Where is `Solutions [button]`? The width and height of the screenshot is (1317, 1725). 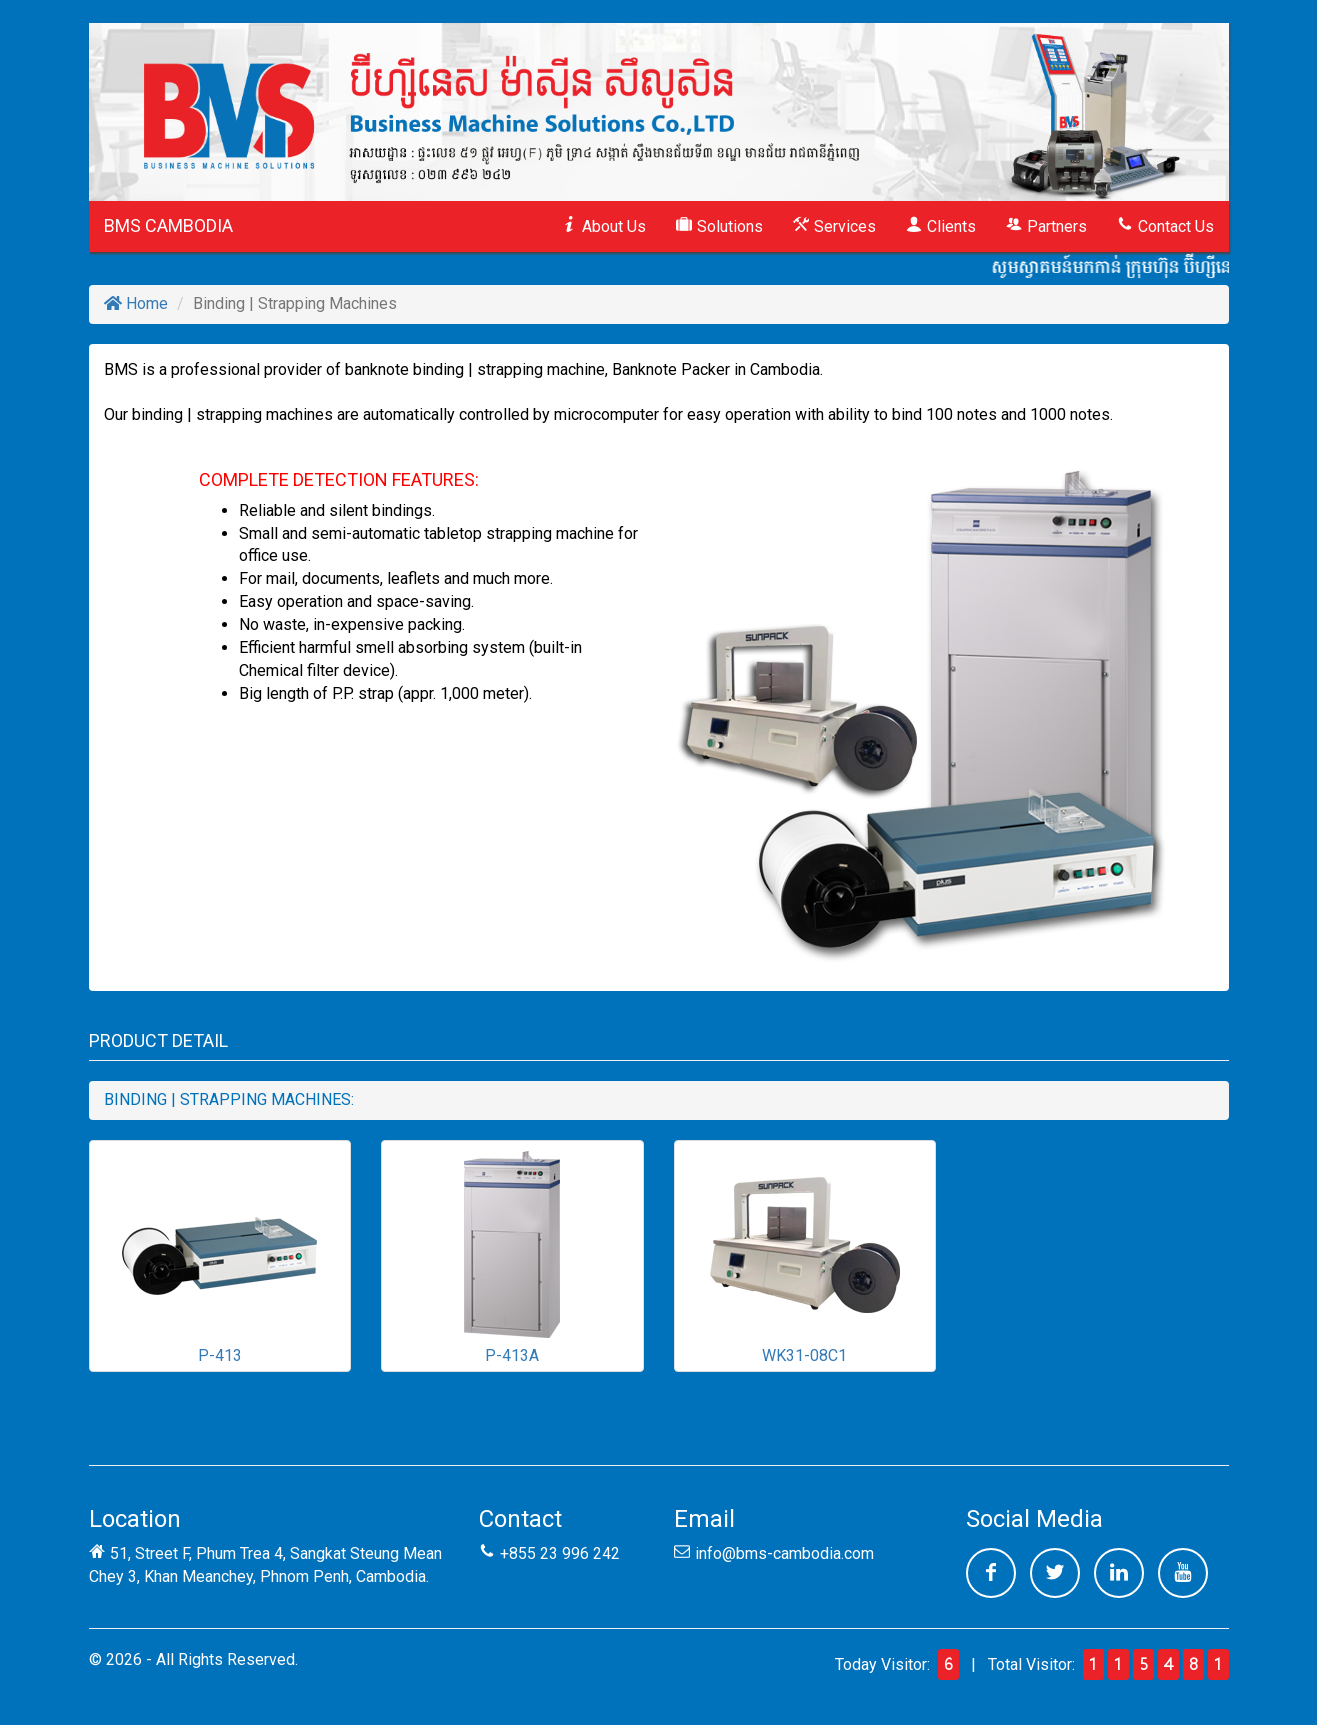 Solutions [button] is located at coordinates (719, 226).